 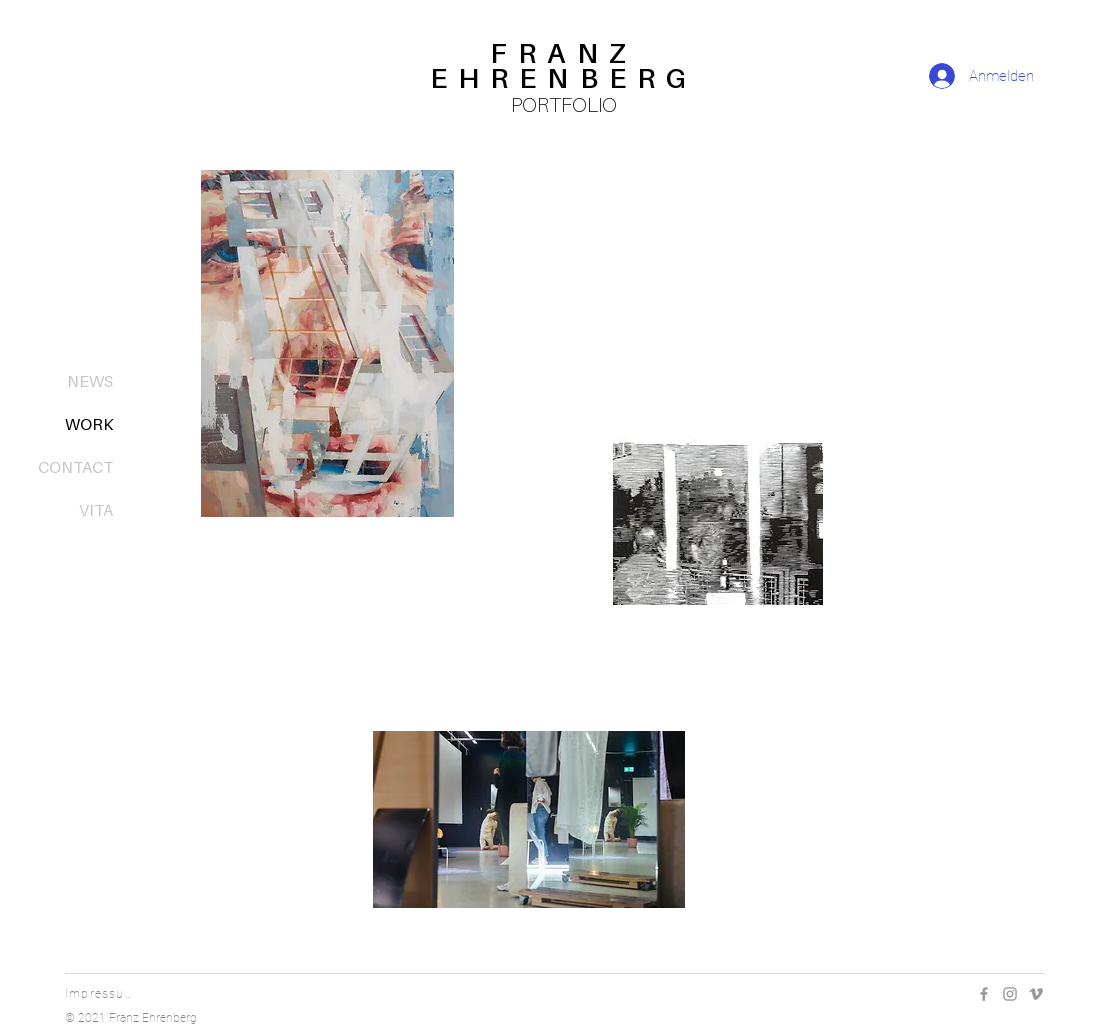 I want to click on [region], so click(x=563, y=83).